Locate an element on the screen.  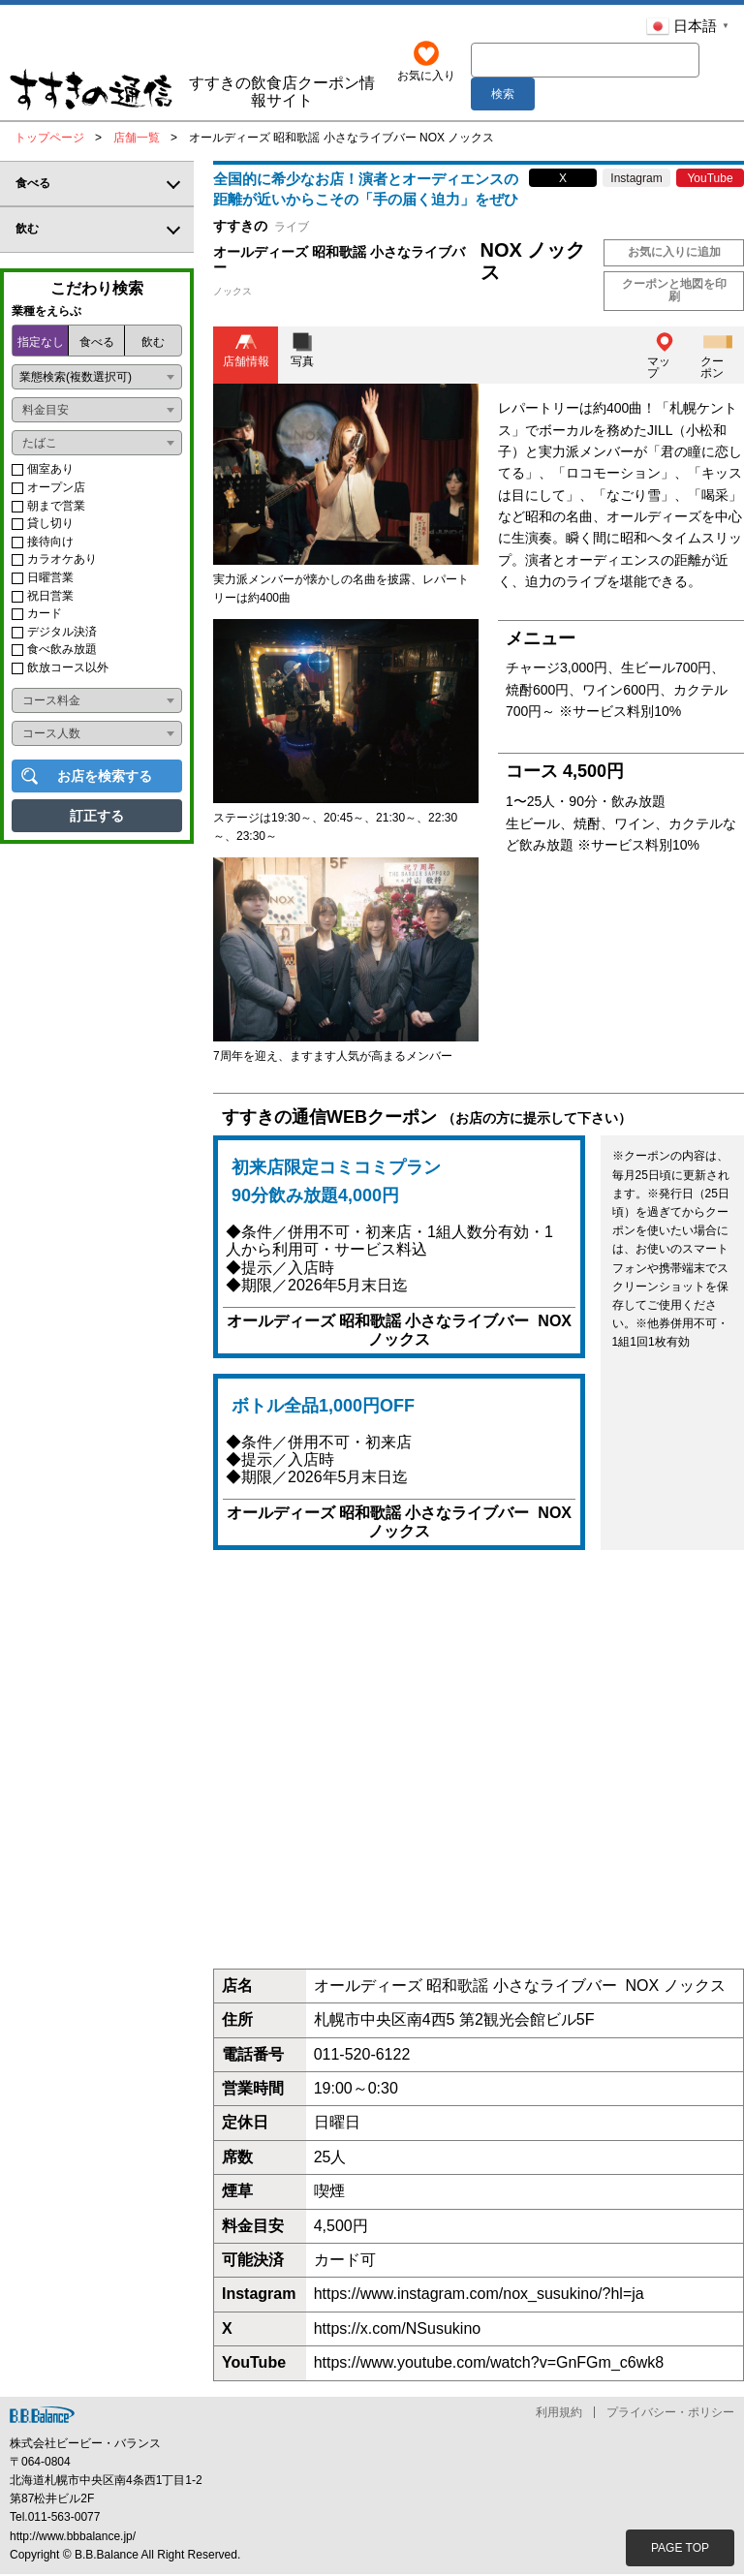
http://www.bbbalance.jp/ is located at coordinates (73, 2538).